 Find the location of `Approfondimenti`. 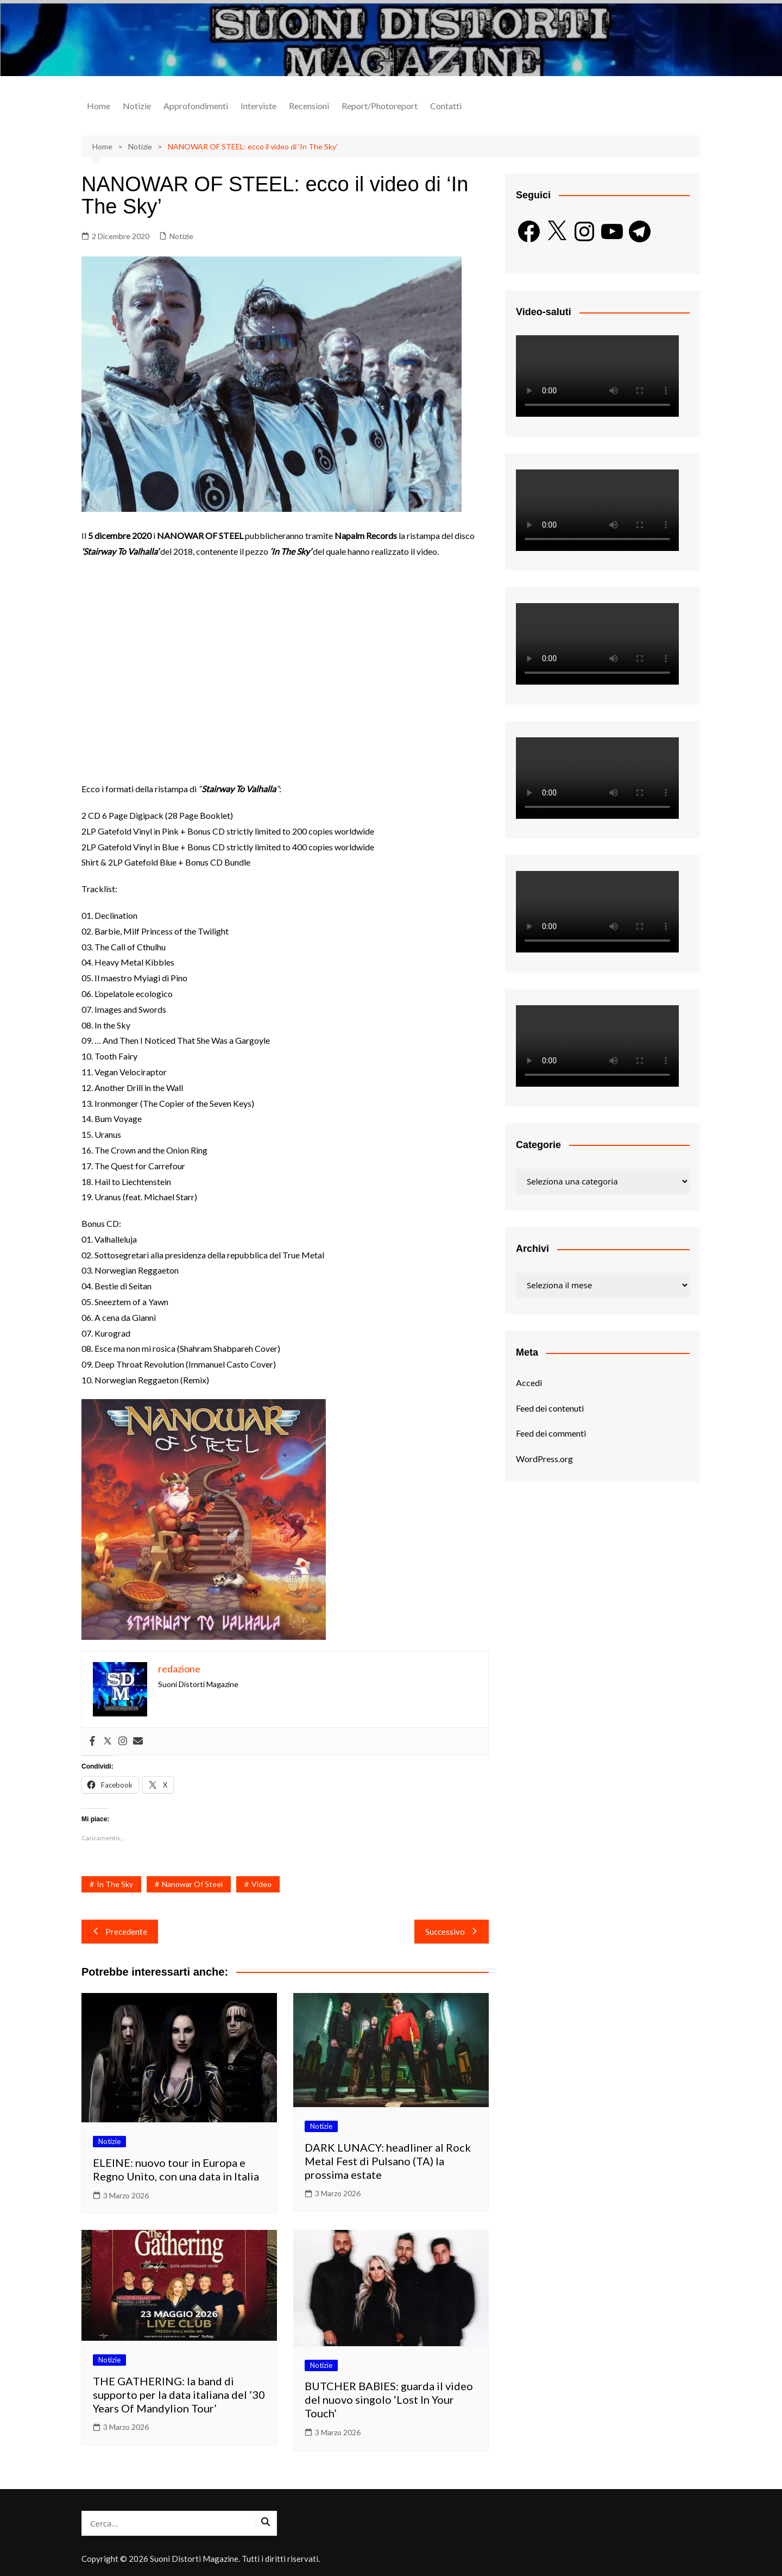

Approfondimenti is located at coordinates (195, 106).